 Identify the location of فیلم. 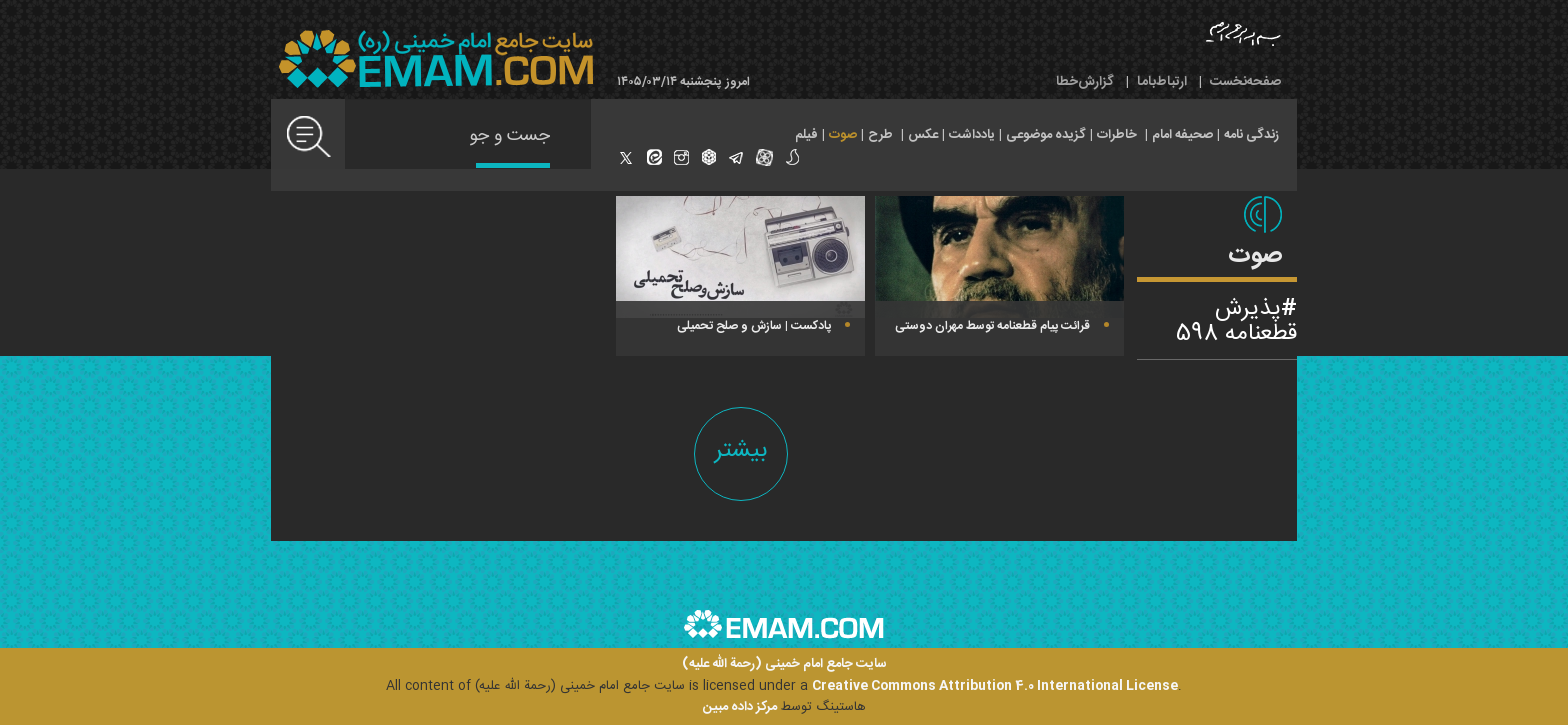
(806, 135).